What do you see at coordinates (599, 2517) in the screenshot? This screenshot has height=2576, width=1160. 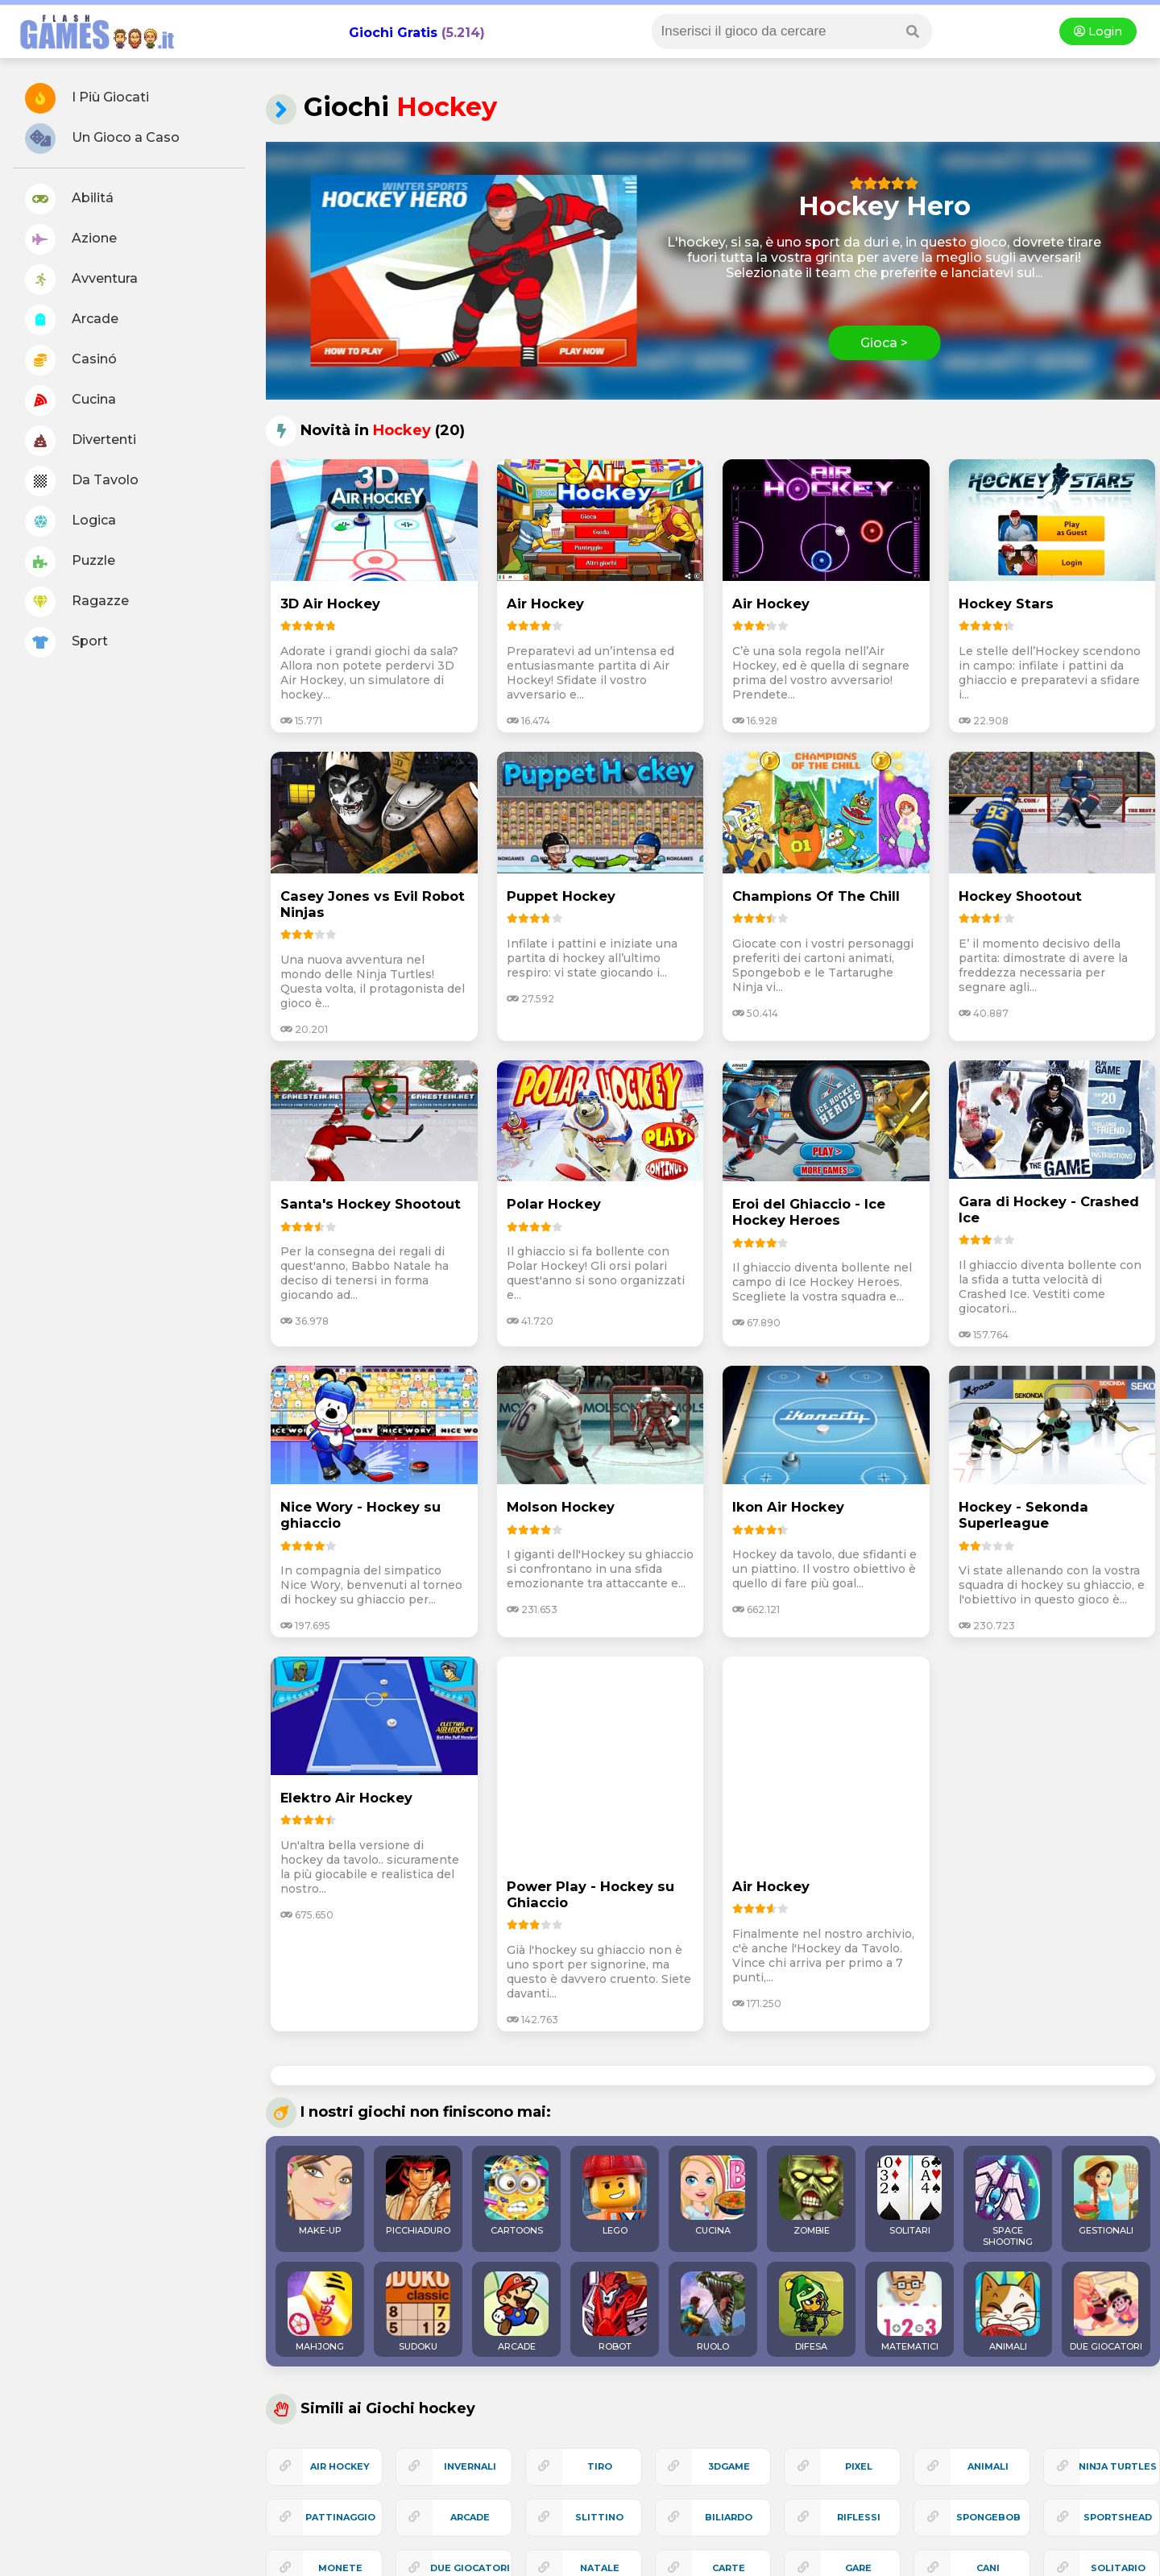 I see `slittino` at bounding box center [599, 2517].